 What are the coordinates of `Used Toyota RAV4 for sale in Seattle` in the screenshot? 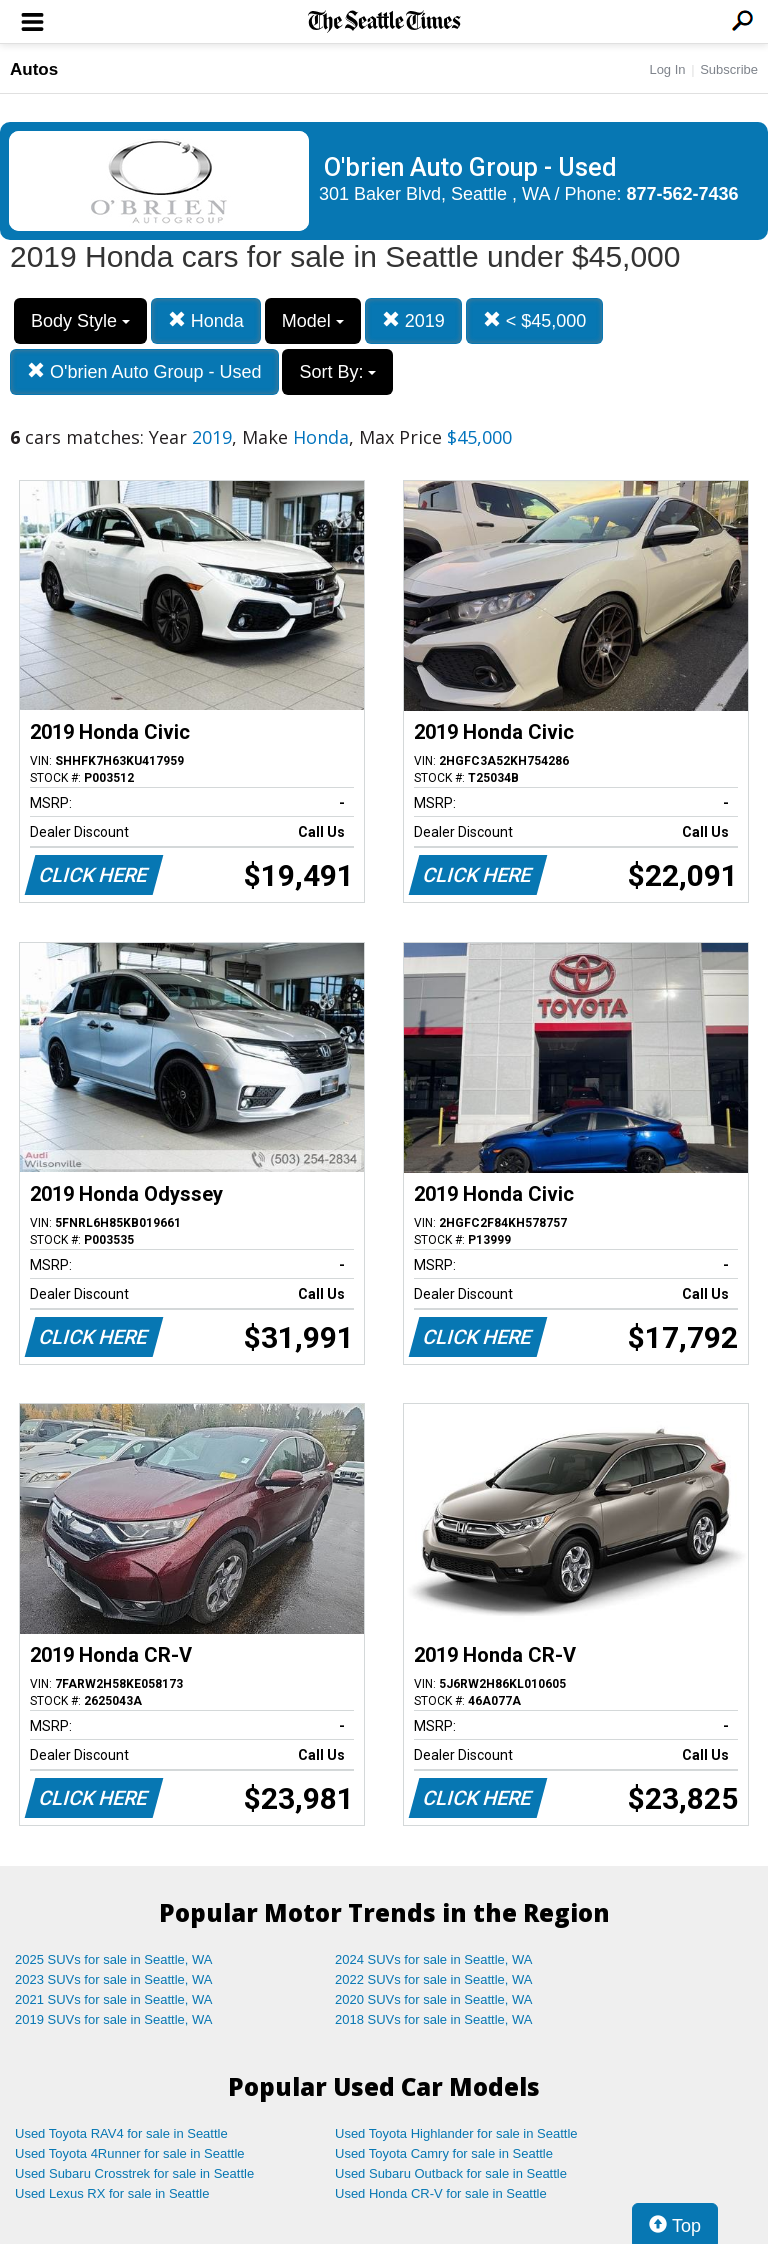 It's located at (121, 2133).